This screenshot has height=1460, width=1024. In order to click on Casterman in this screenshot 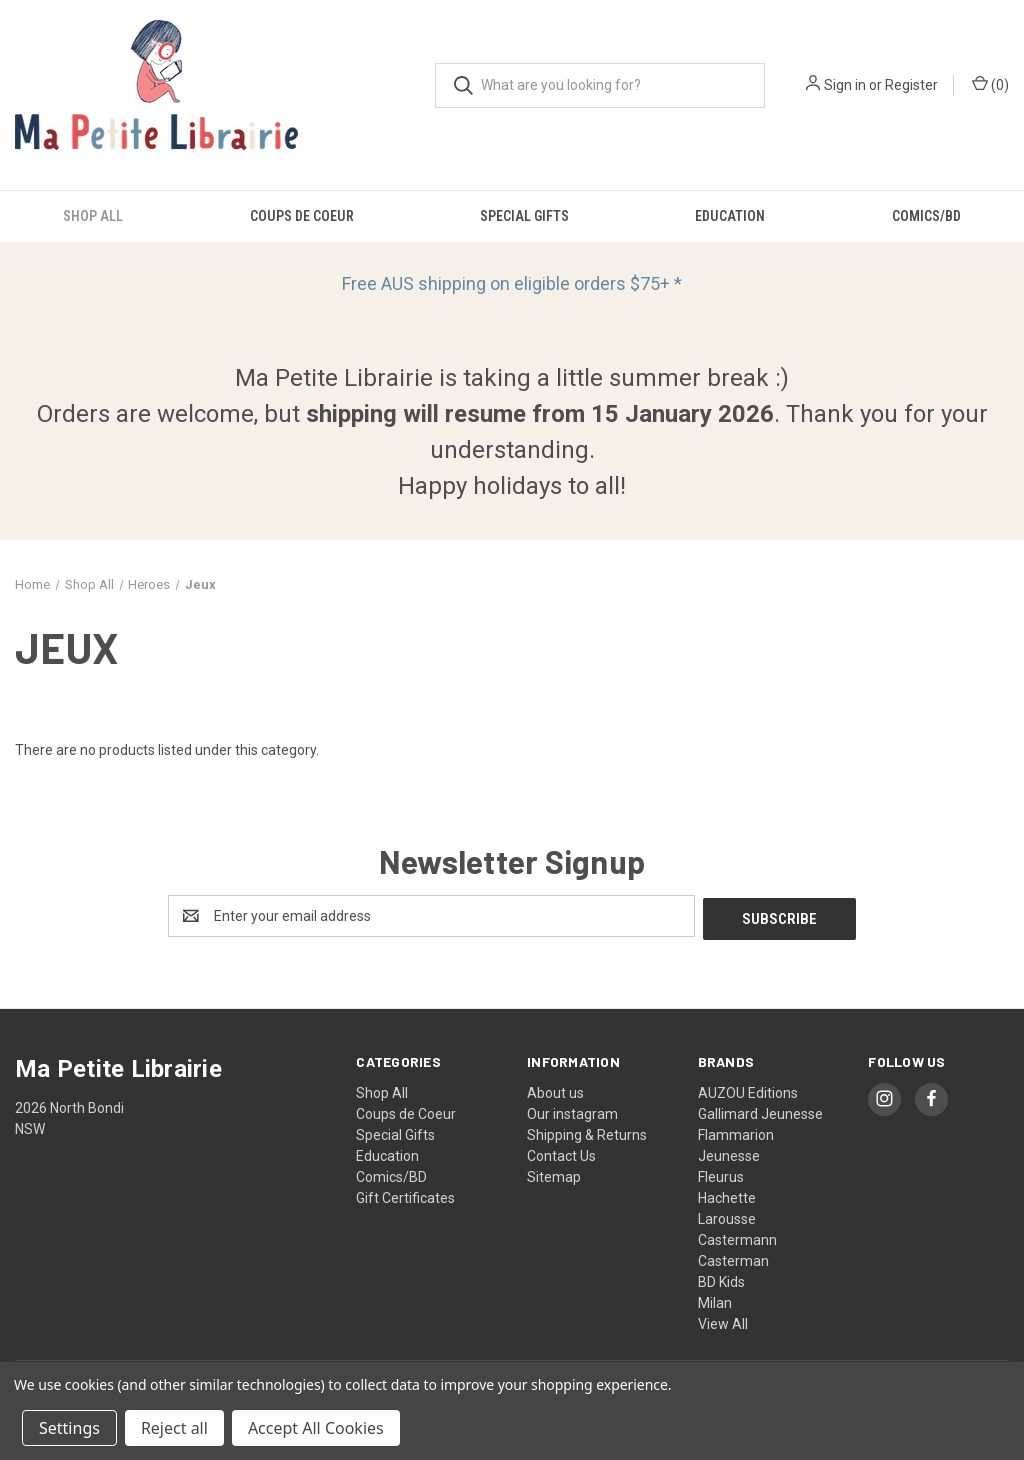, I will do `click(733, 1258)`.